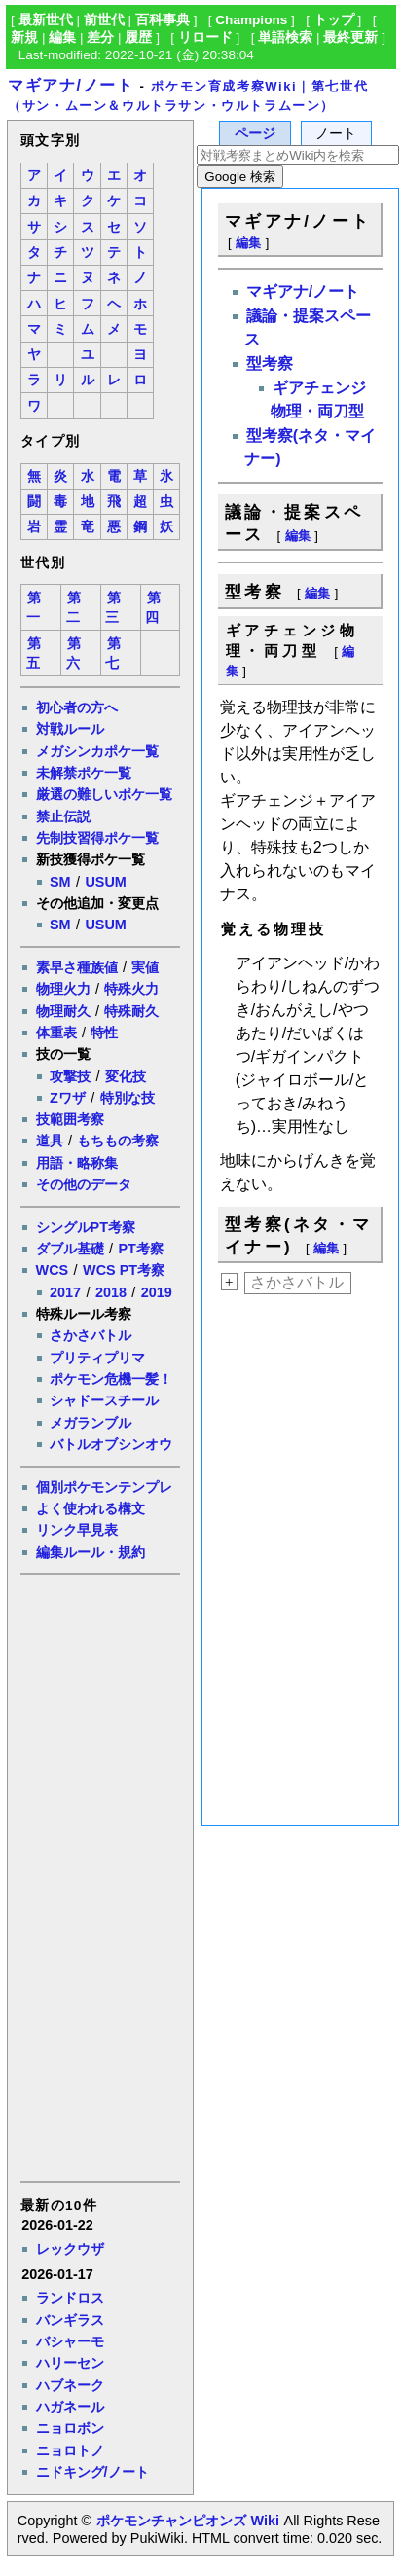  What do you see at coordinates (63, 989) in the screenshot?
I see `物理火力` at bounding box center [63, 989].